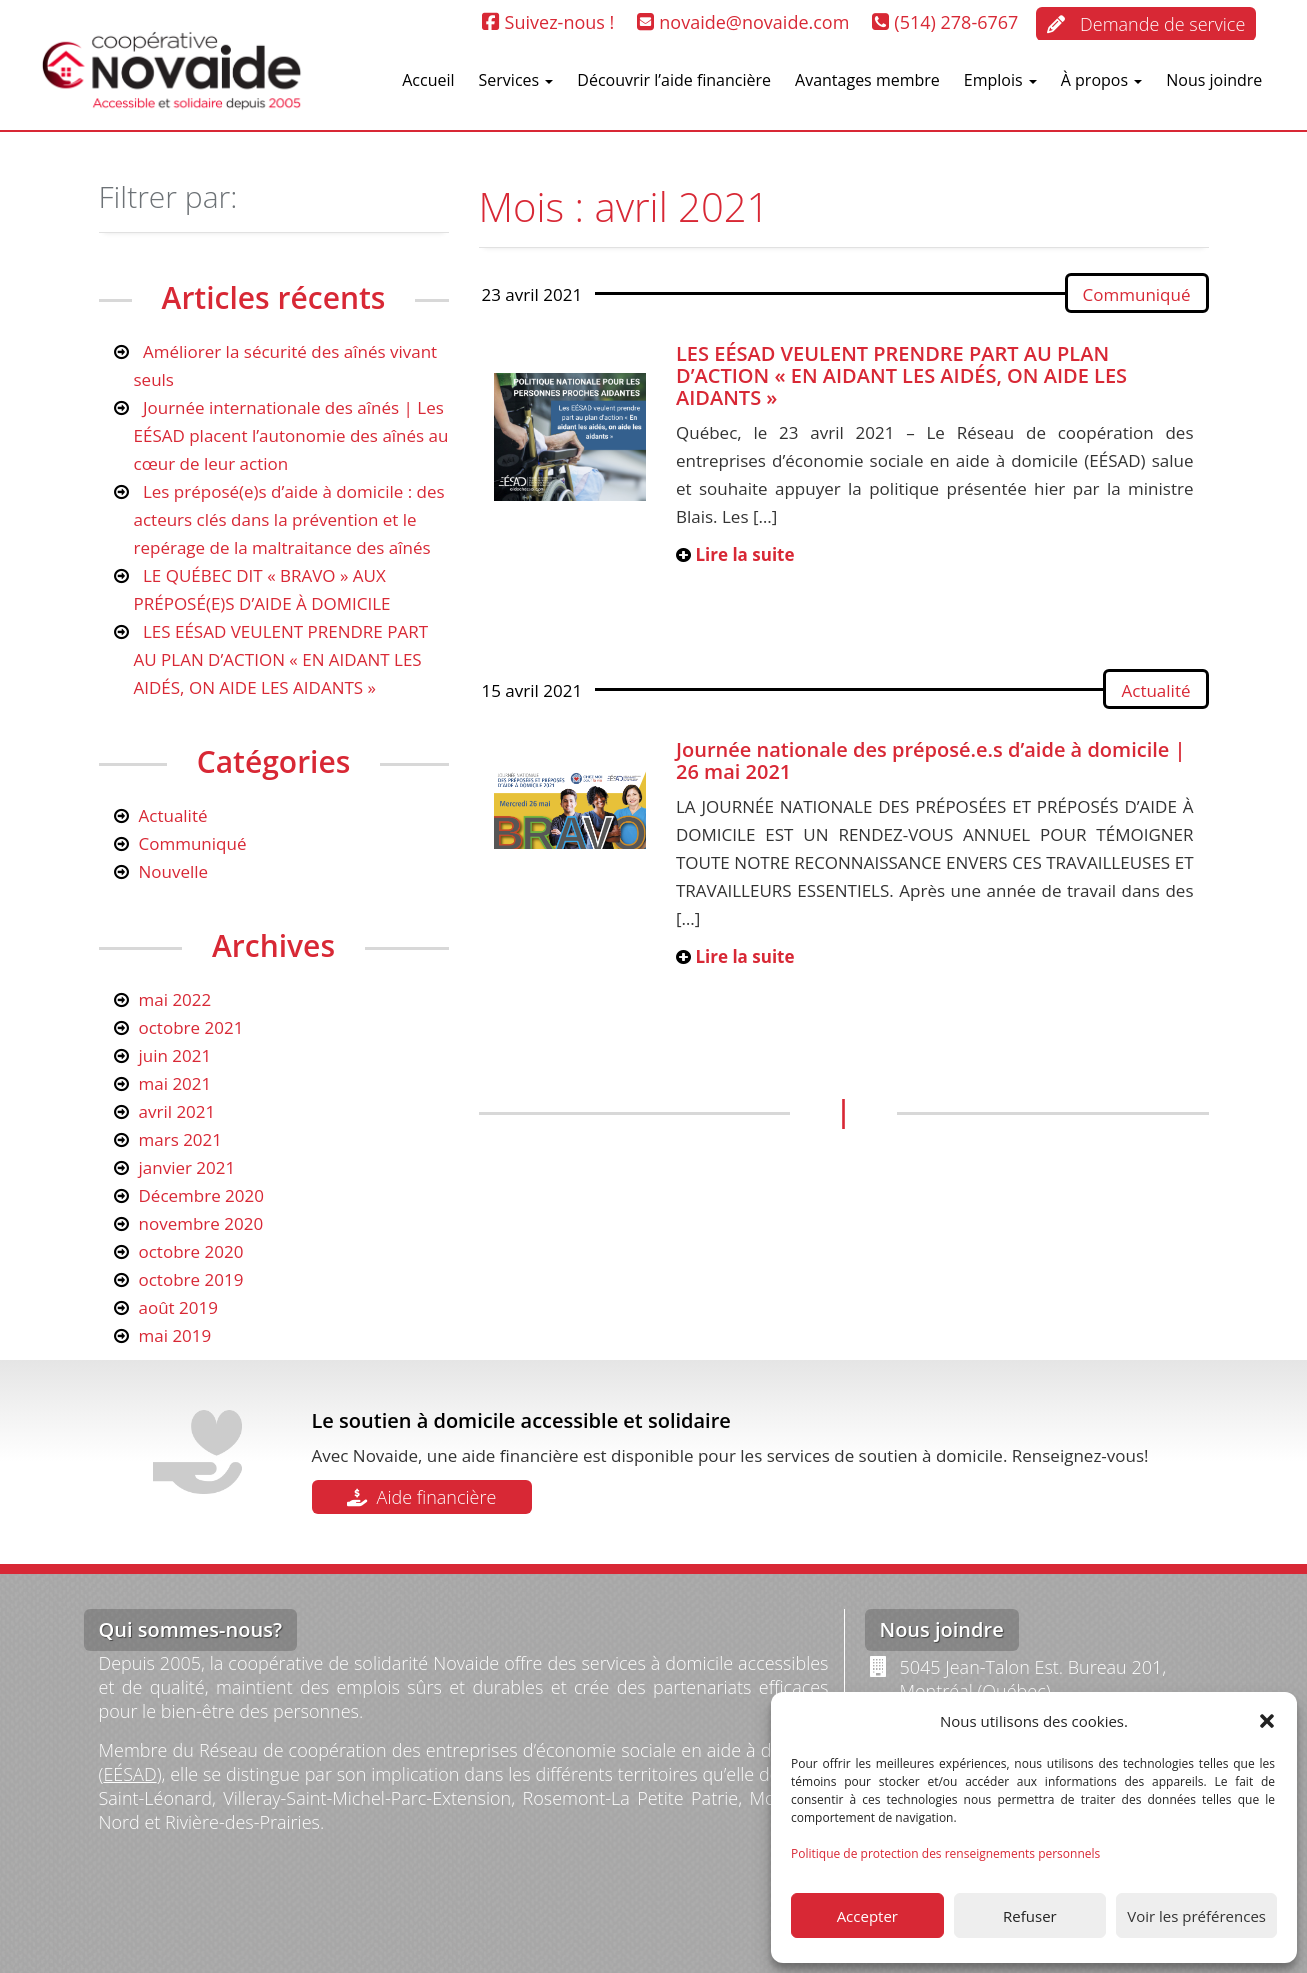 The height and width of the screenshot is (1973, 1307). What do you see at coordinates (516, 80) in the screenshot?
I see `Services` at bounding box center [516, 80].